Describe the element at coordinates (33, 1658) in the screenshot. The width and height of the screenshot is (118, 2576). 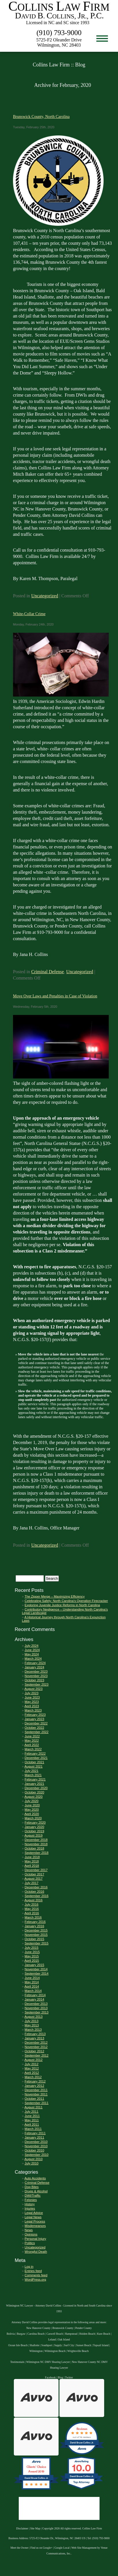
I see `March 2024` at that location.